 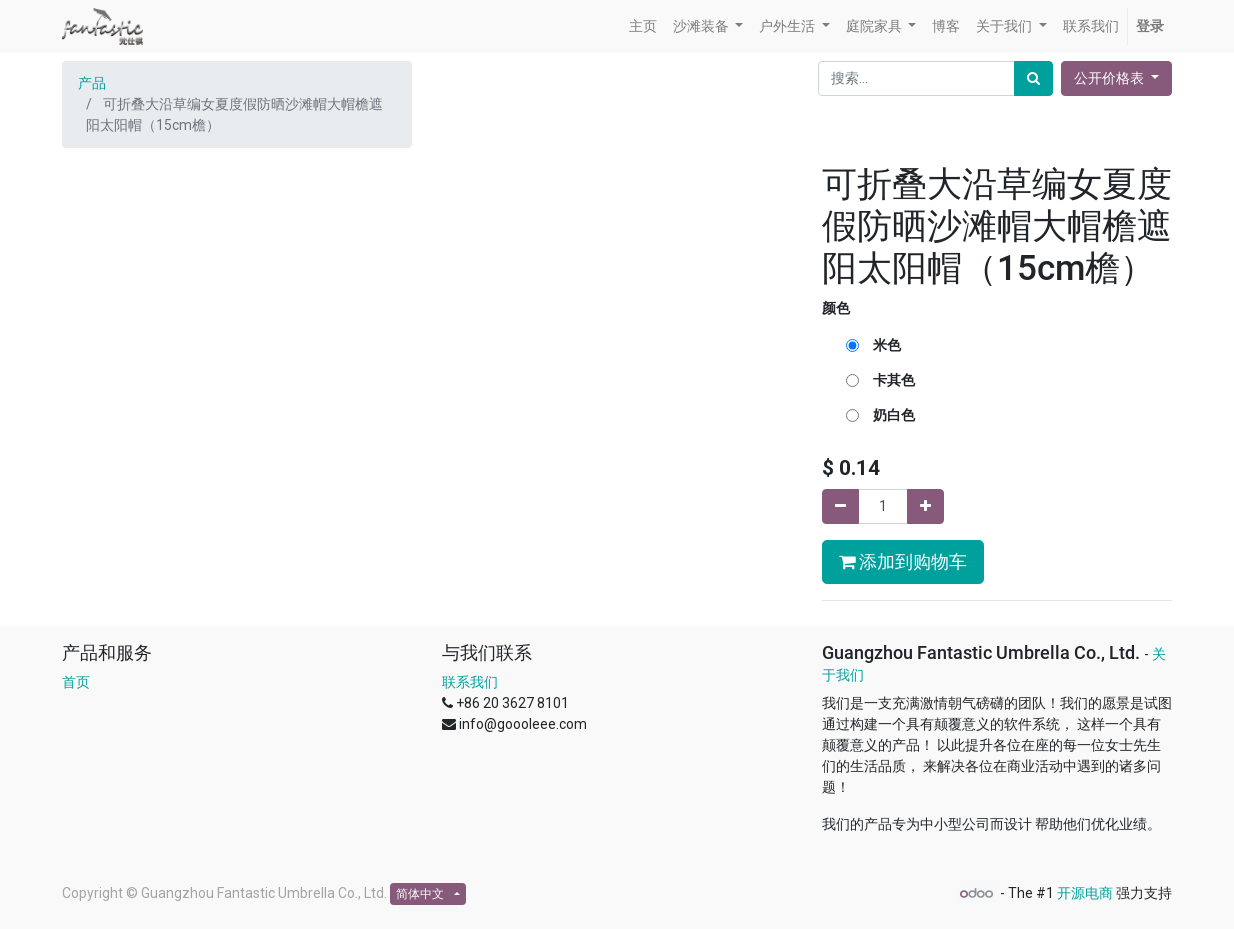 What do you see at coordinates (840, 506) in the screenshot?
I see `[移除一行]` at bounding box center [840, 506].